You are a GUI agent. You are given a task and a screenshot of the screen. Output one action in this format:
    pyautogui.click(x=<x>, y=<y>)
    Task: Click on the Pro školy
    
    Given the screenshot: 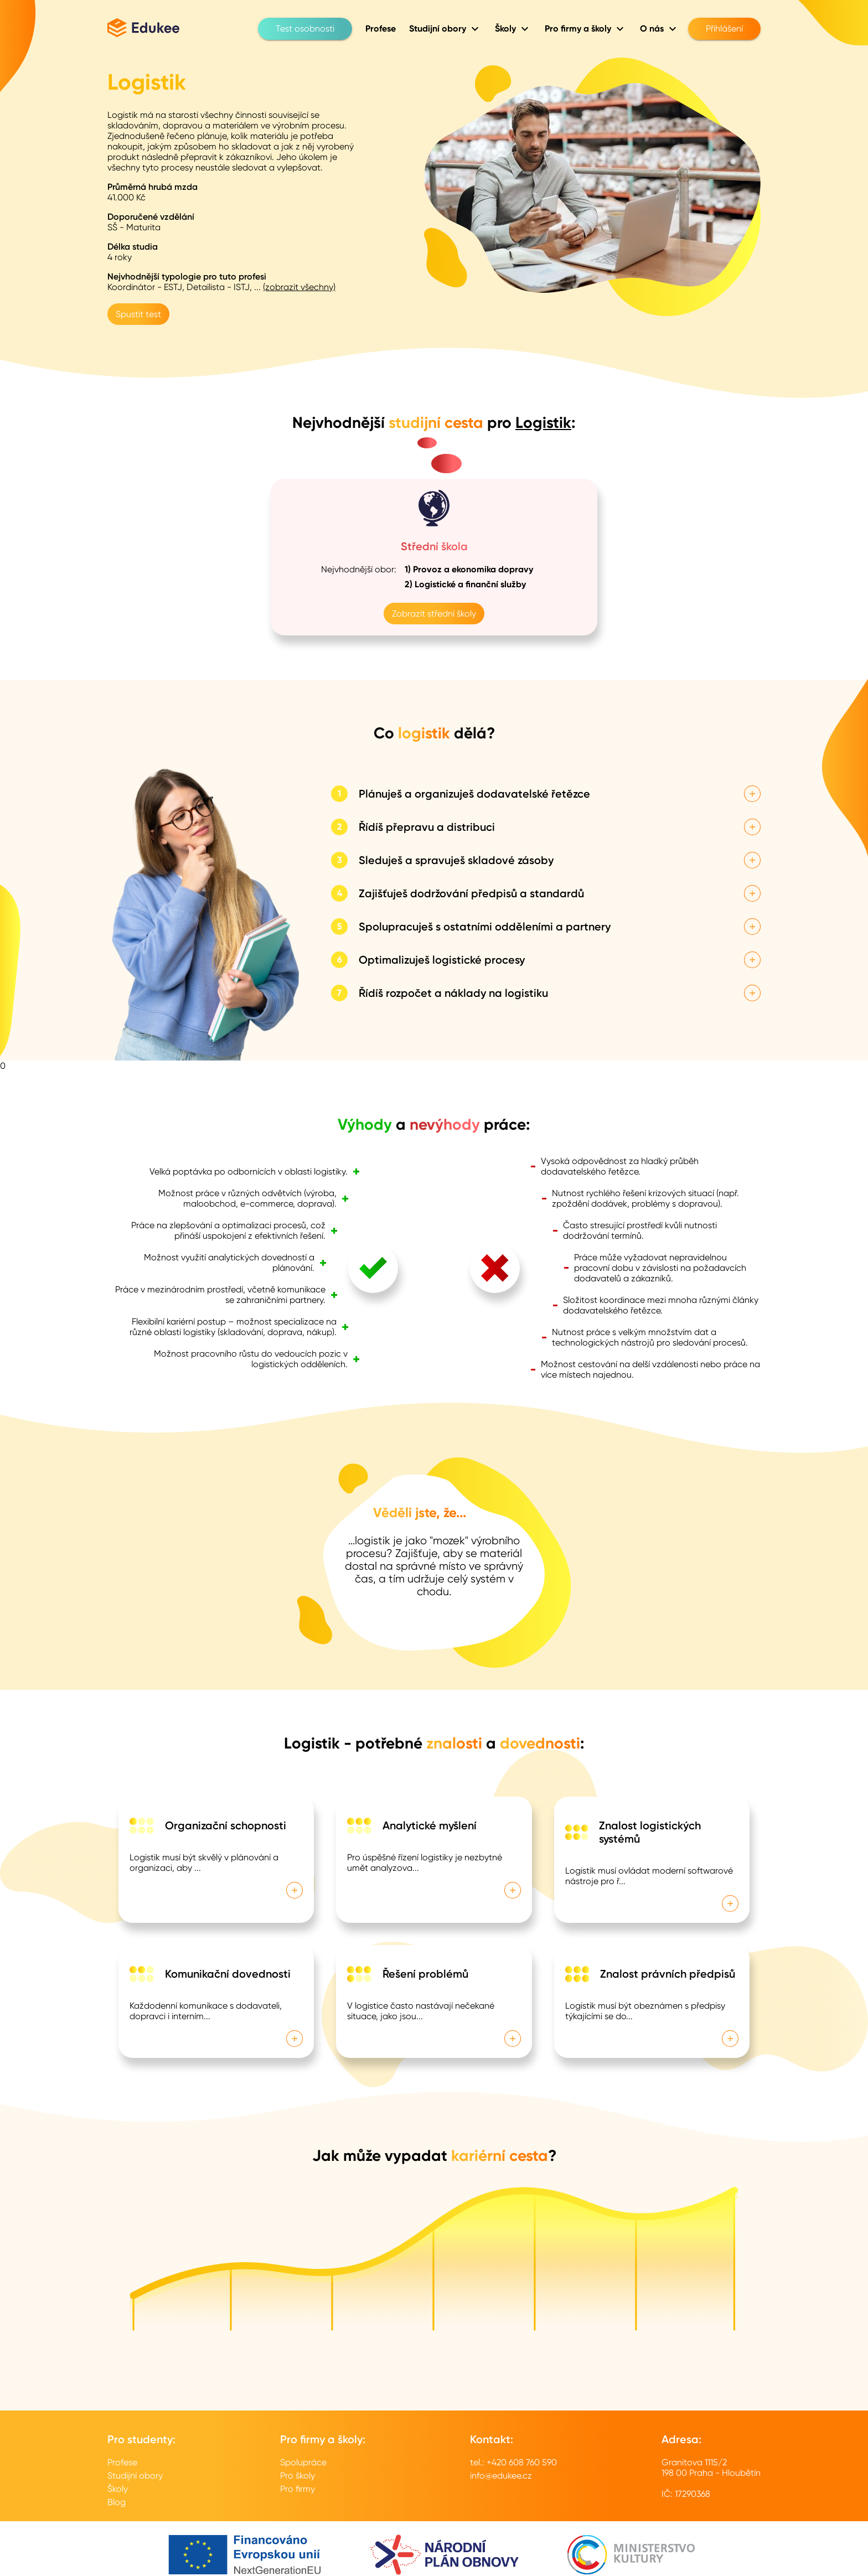 What is the action you would take?
    pyautogui.click(x=297, y=2475)
    